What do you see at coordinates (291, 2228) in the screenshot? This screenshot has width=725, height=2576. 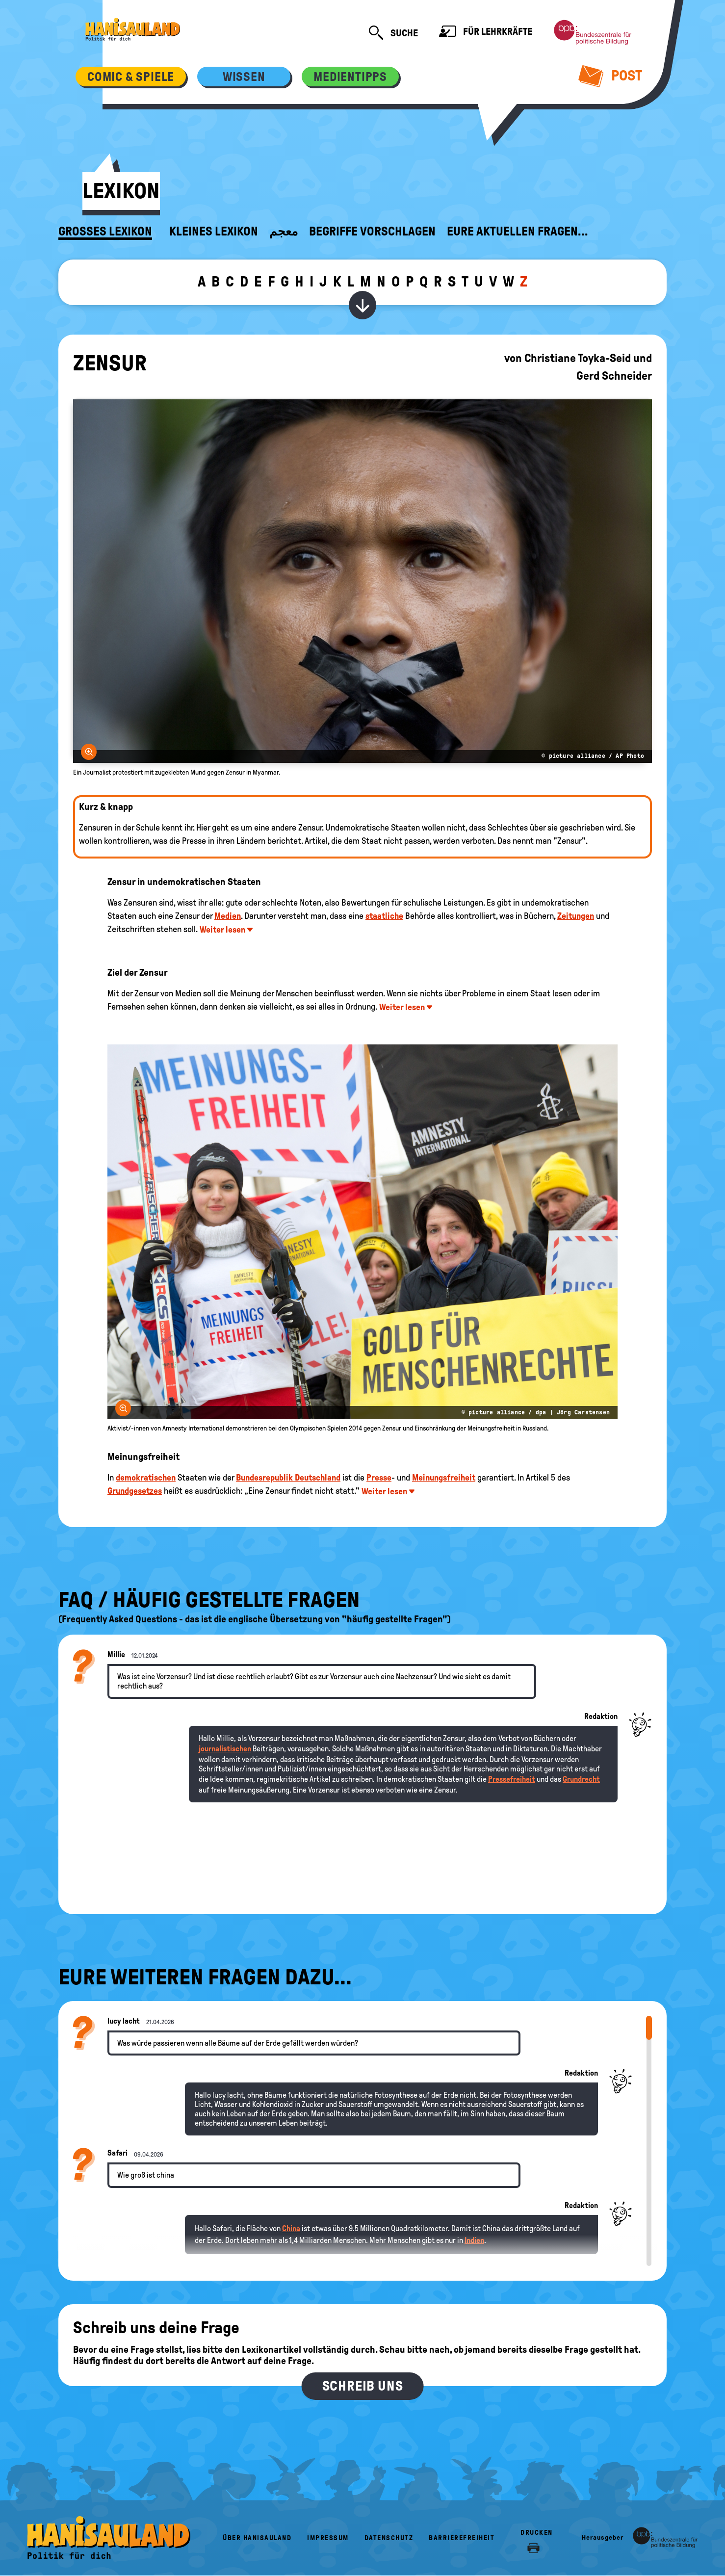 I see `China` at bounding box center [291, 2228].